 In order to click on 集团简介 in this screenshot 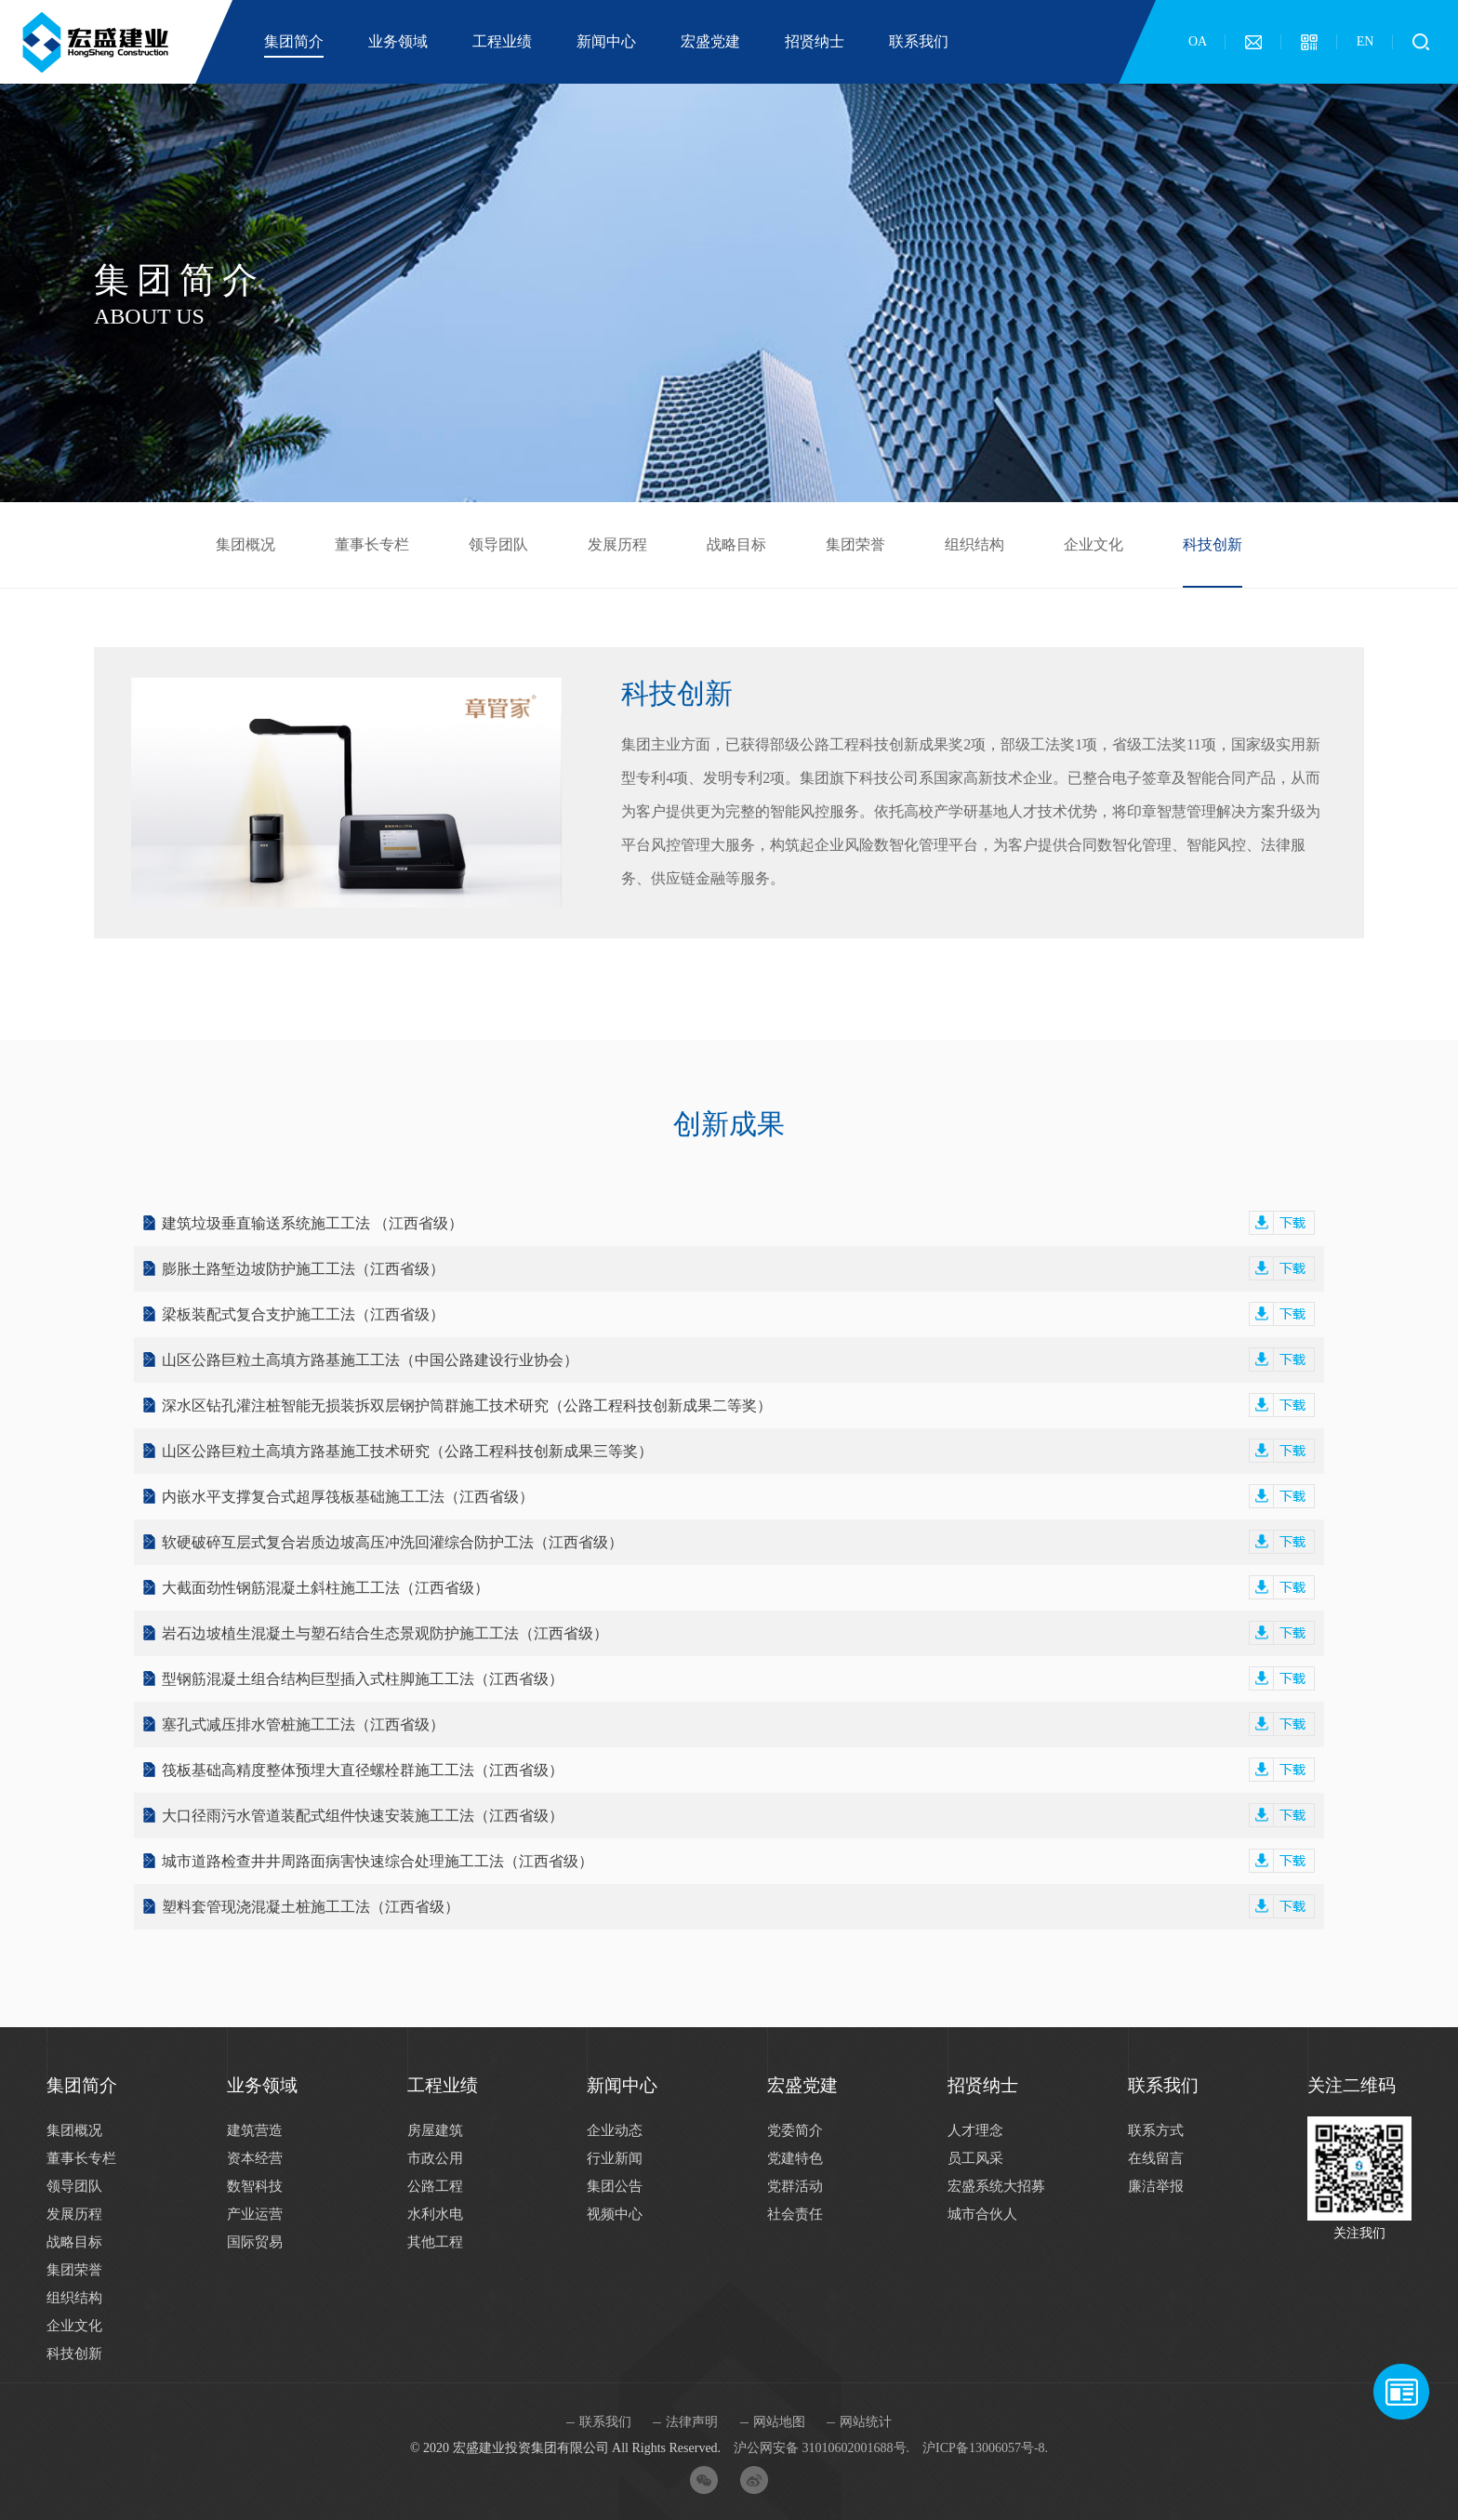, I will do `click(294, 41)`.